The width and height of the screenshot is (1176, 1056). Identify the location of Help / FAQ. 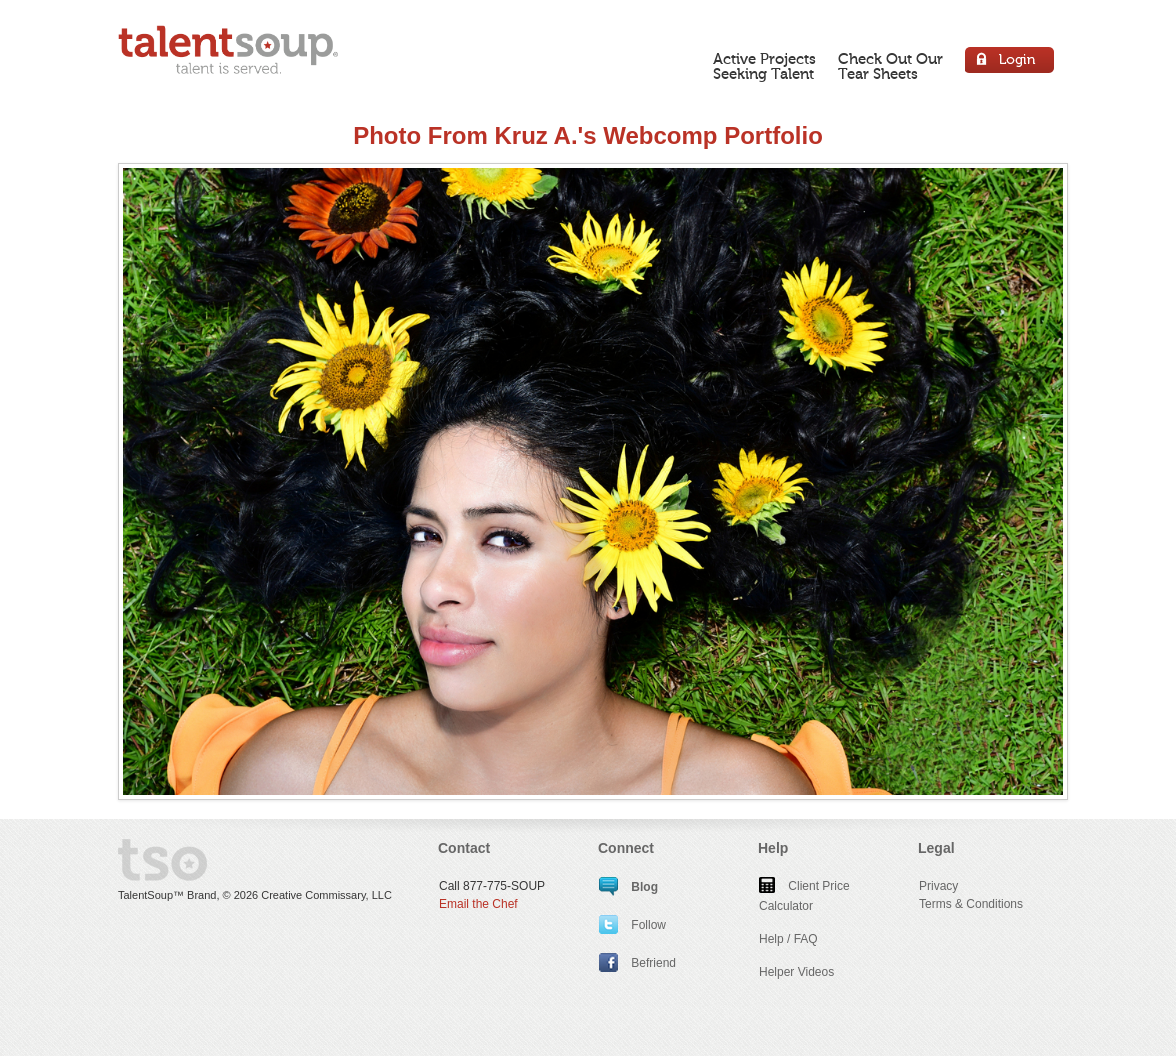
(788, 939).